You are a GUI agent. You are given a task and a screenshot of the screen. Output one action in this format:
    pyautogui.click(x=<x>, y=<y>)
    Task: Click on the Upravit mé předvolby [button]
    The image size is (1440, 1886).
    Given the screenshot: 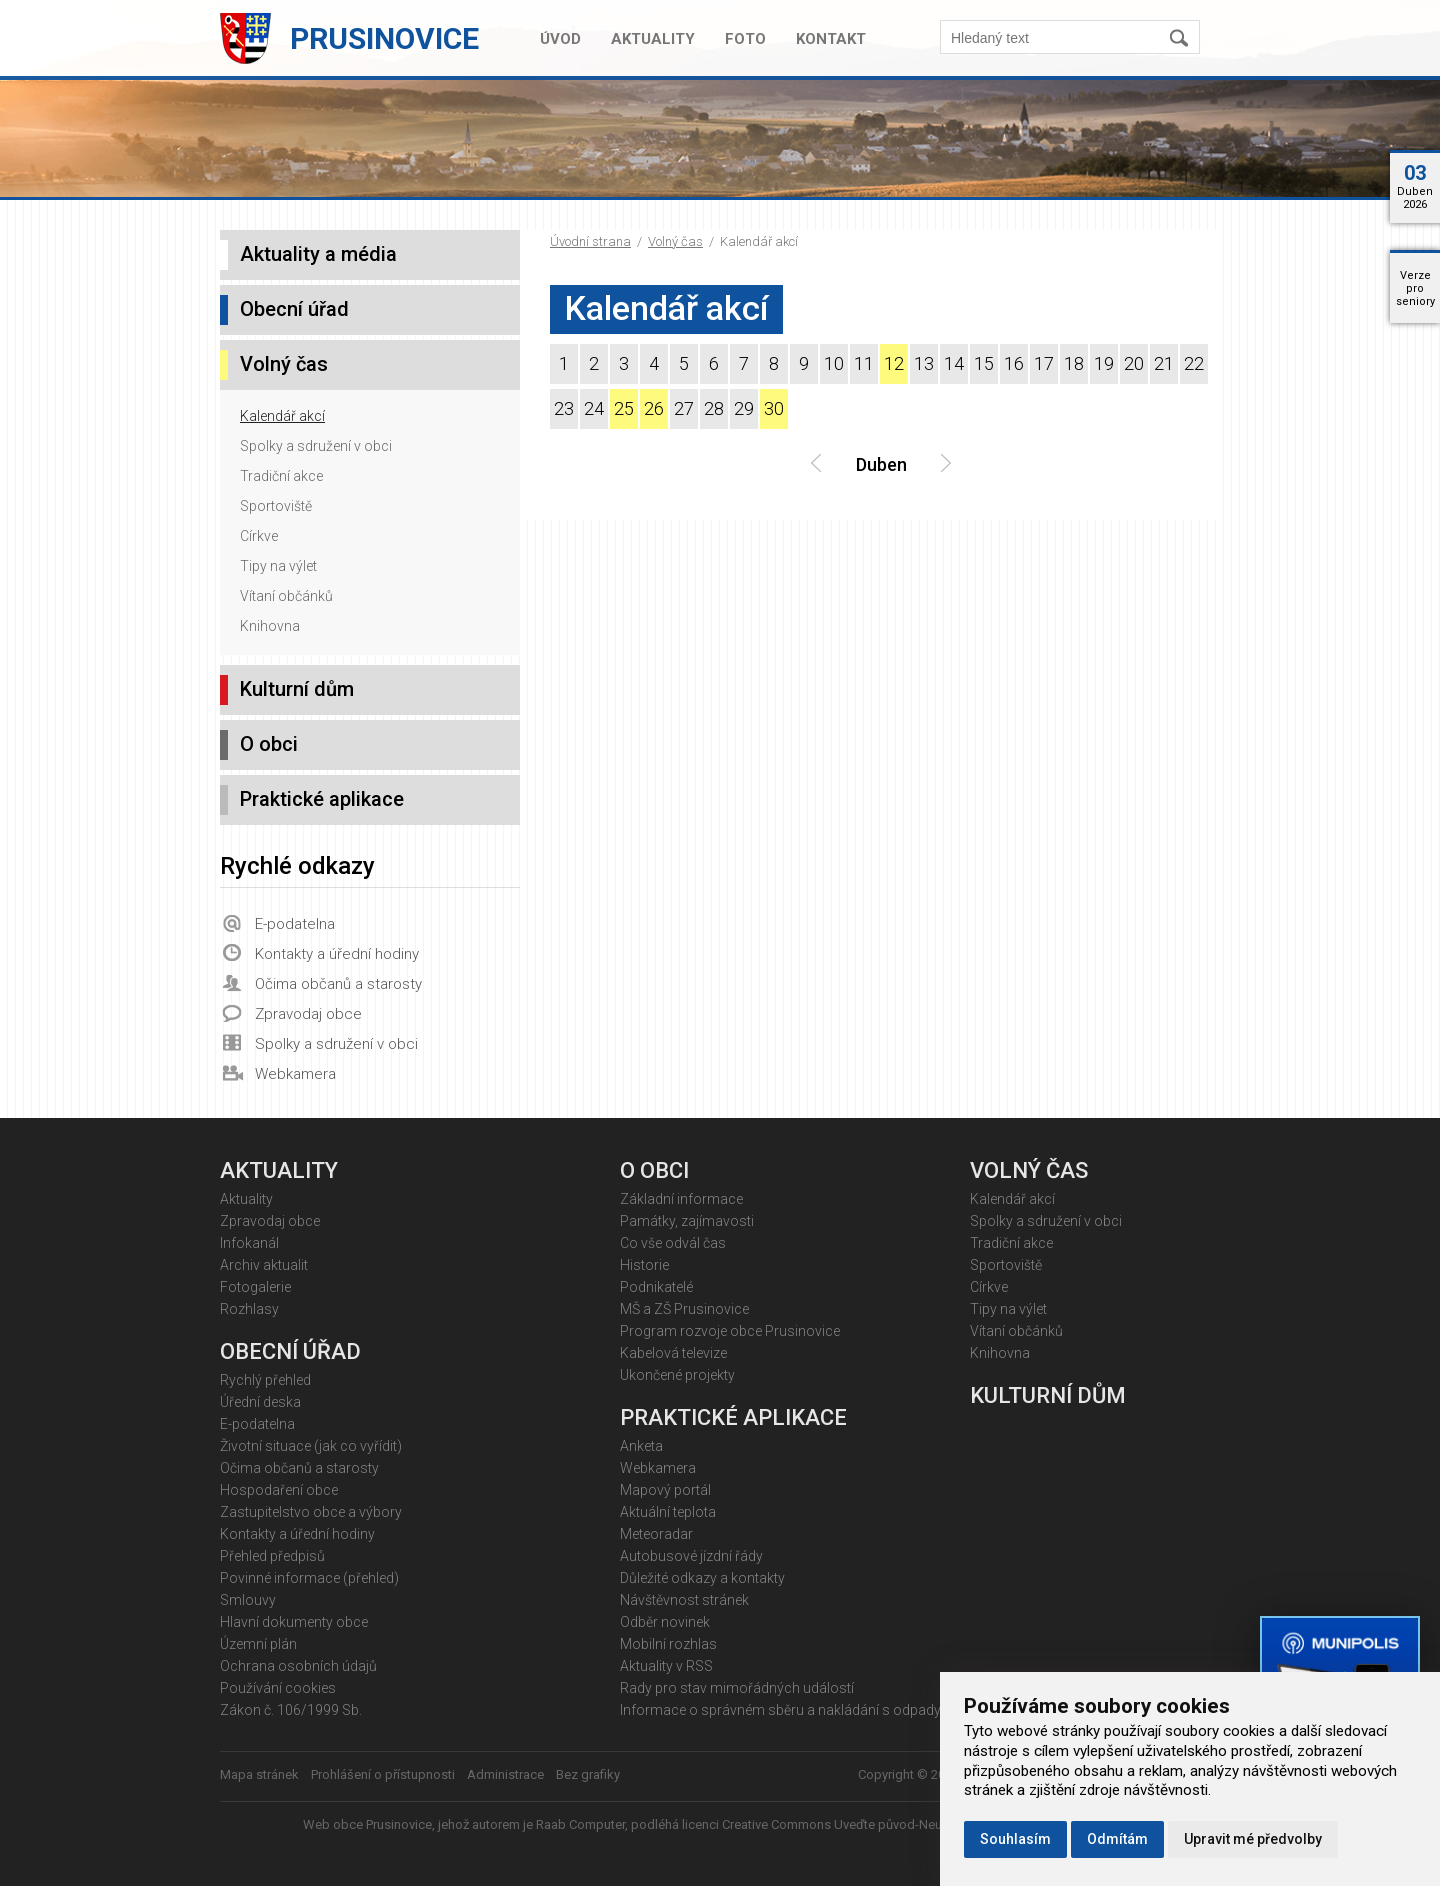 What is the action you would take?
    pyautogui.click(x=1253, y=1839)
    